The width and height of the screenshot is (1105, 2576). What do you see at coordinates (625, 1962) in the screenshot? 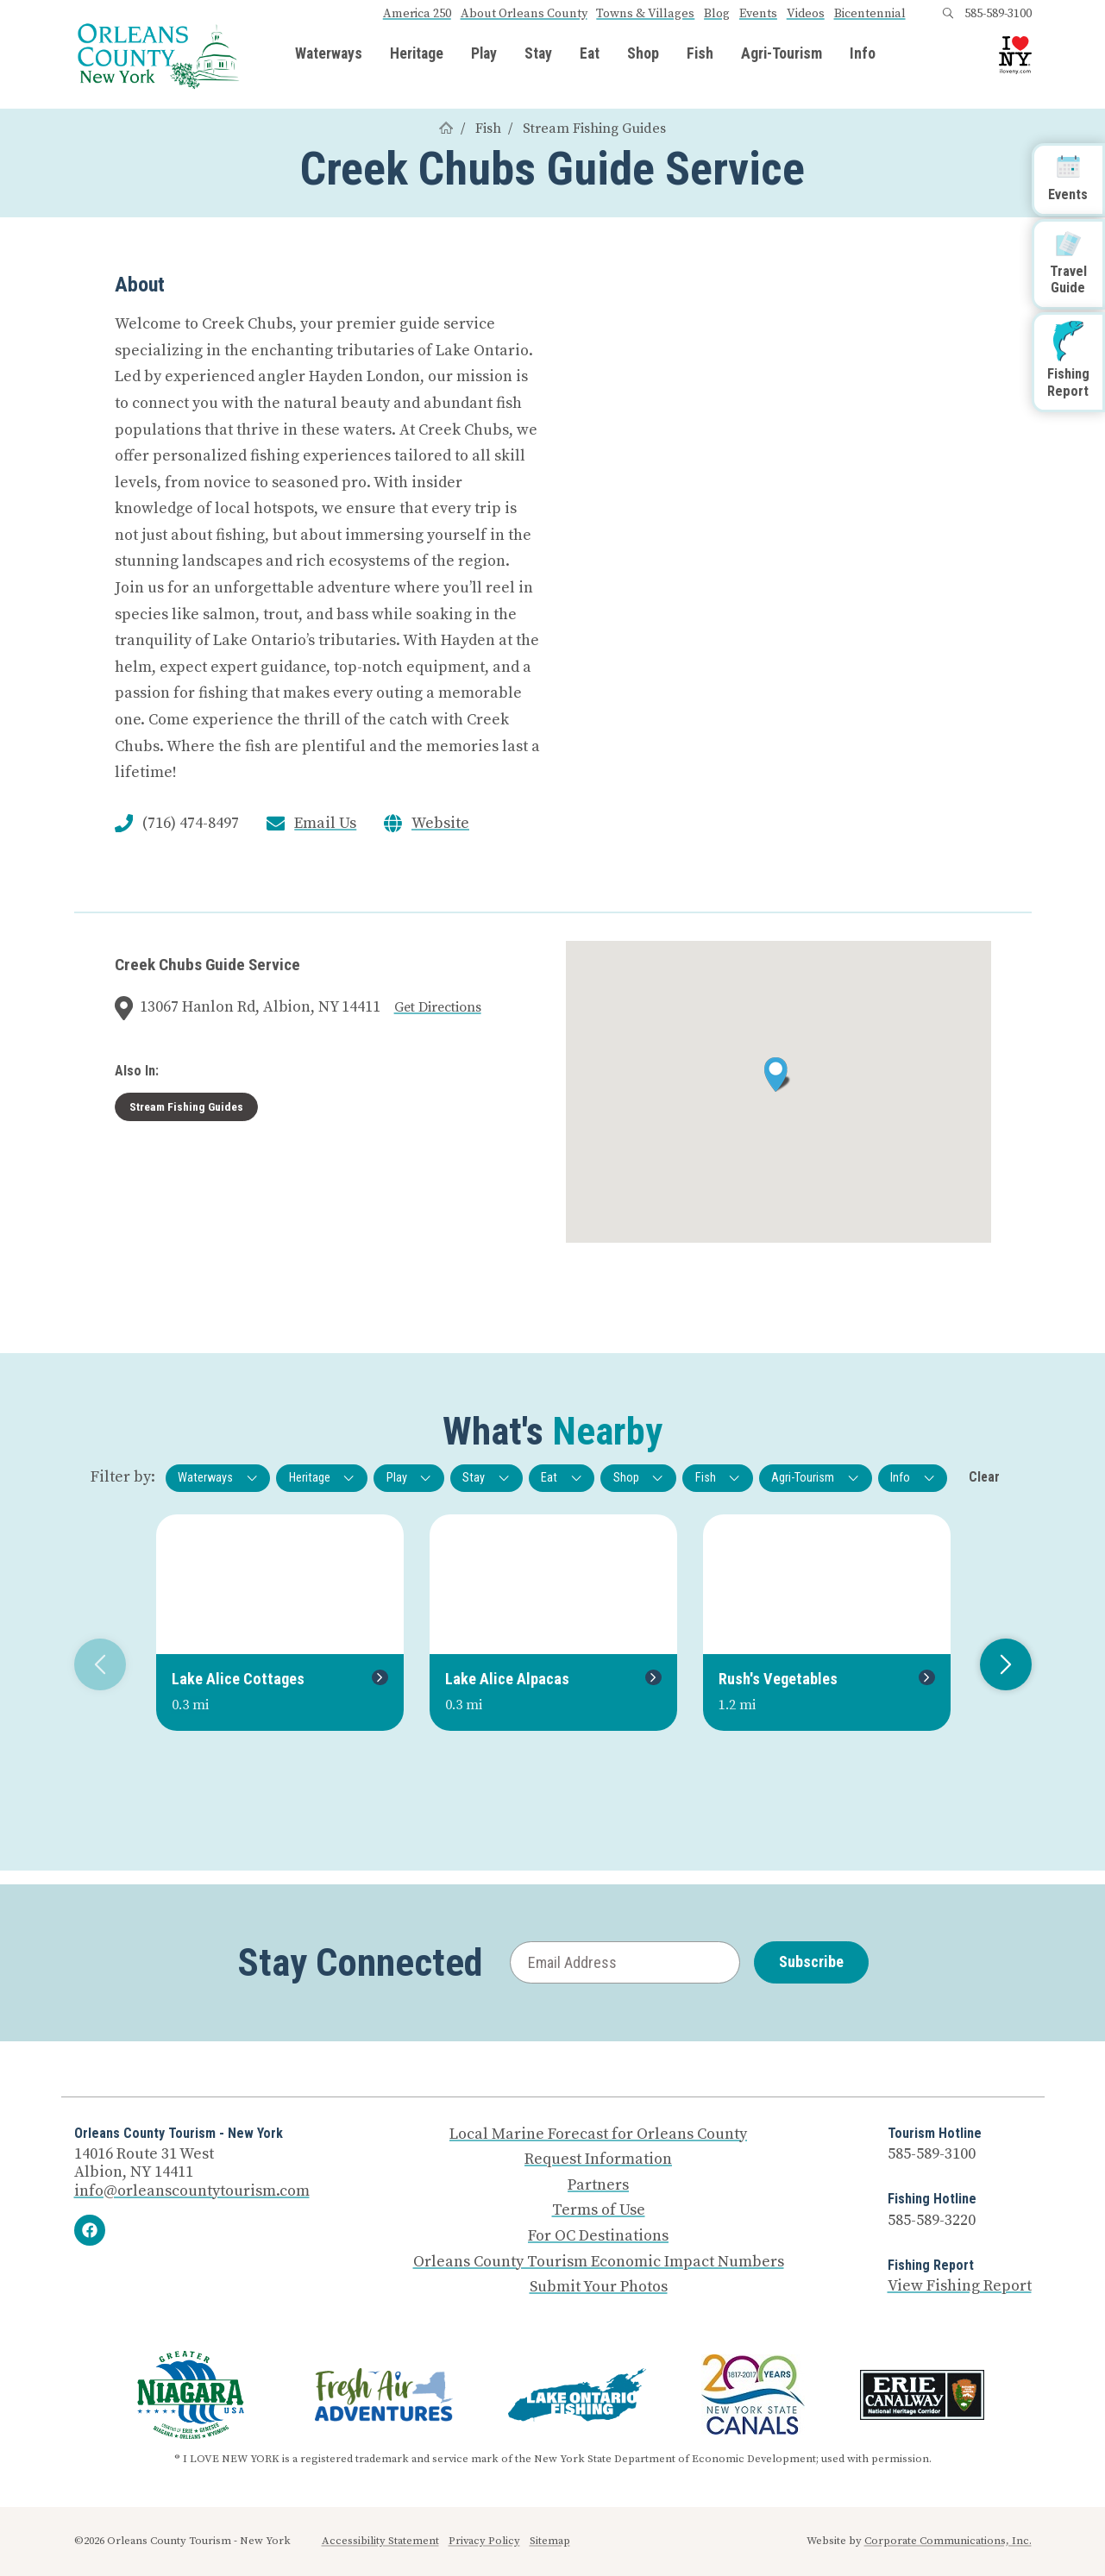
I see `[Email Address]` at bounding box center [625, 1962].